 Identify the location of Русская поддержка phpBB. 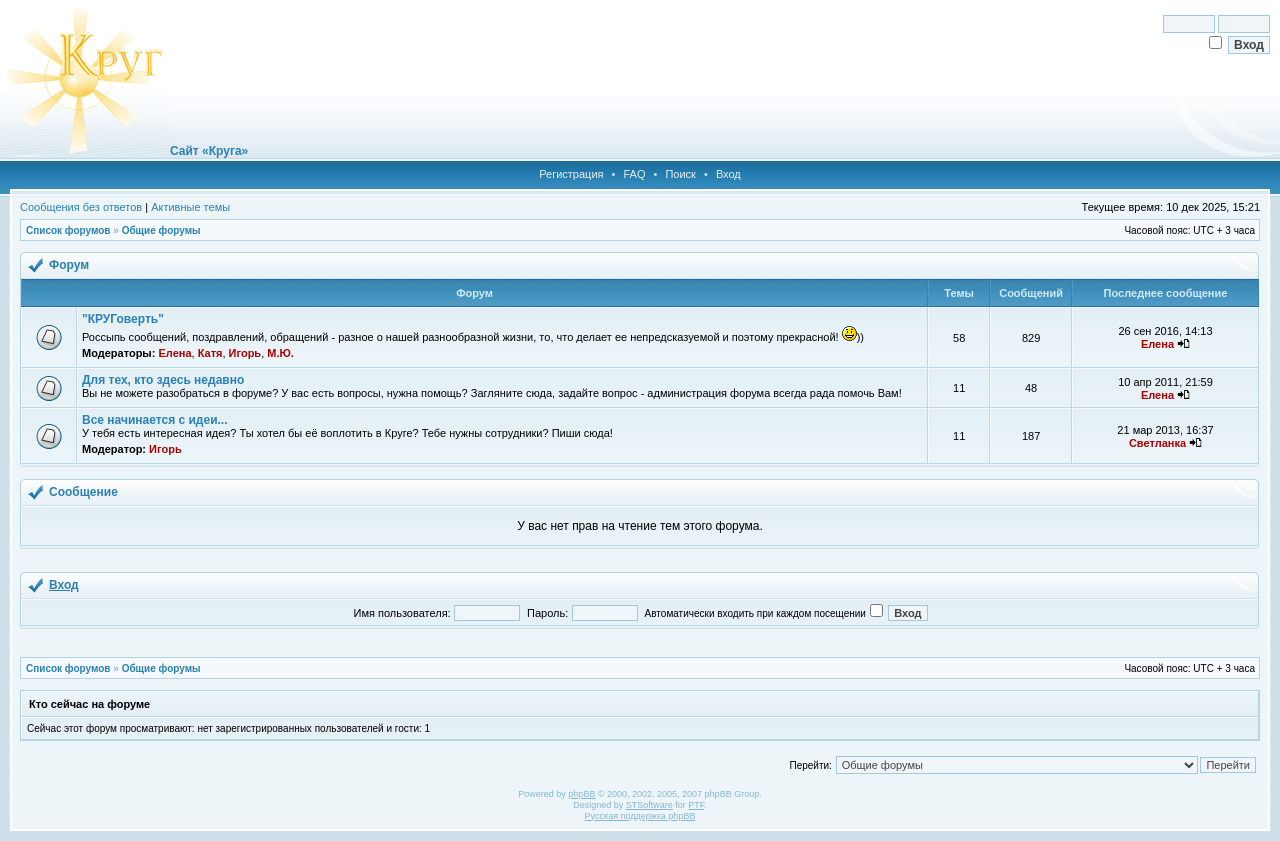
(640, 816).